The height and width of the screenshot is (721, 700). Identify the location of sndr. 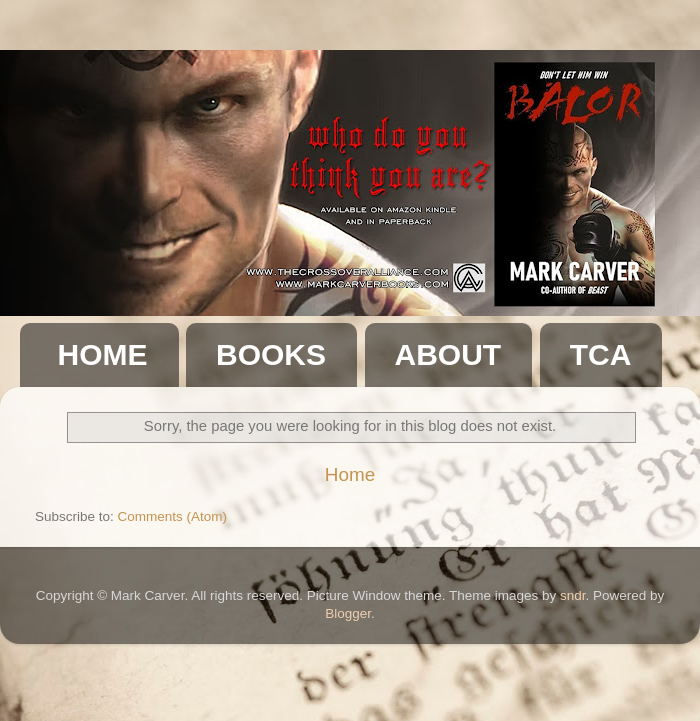
(573, 595).